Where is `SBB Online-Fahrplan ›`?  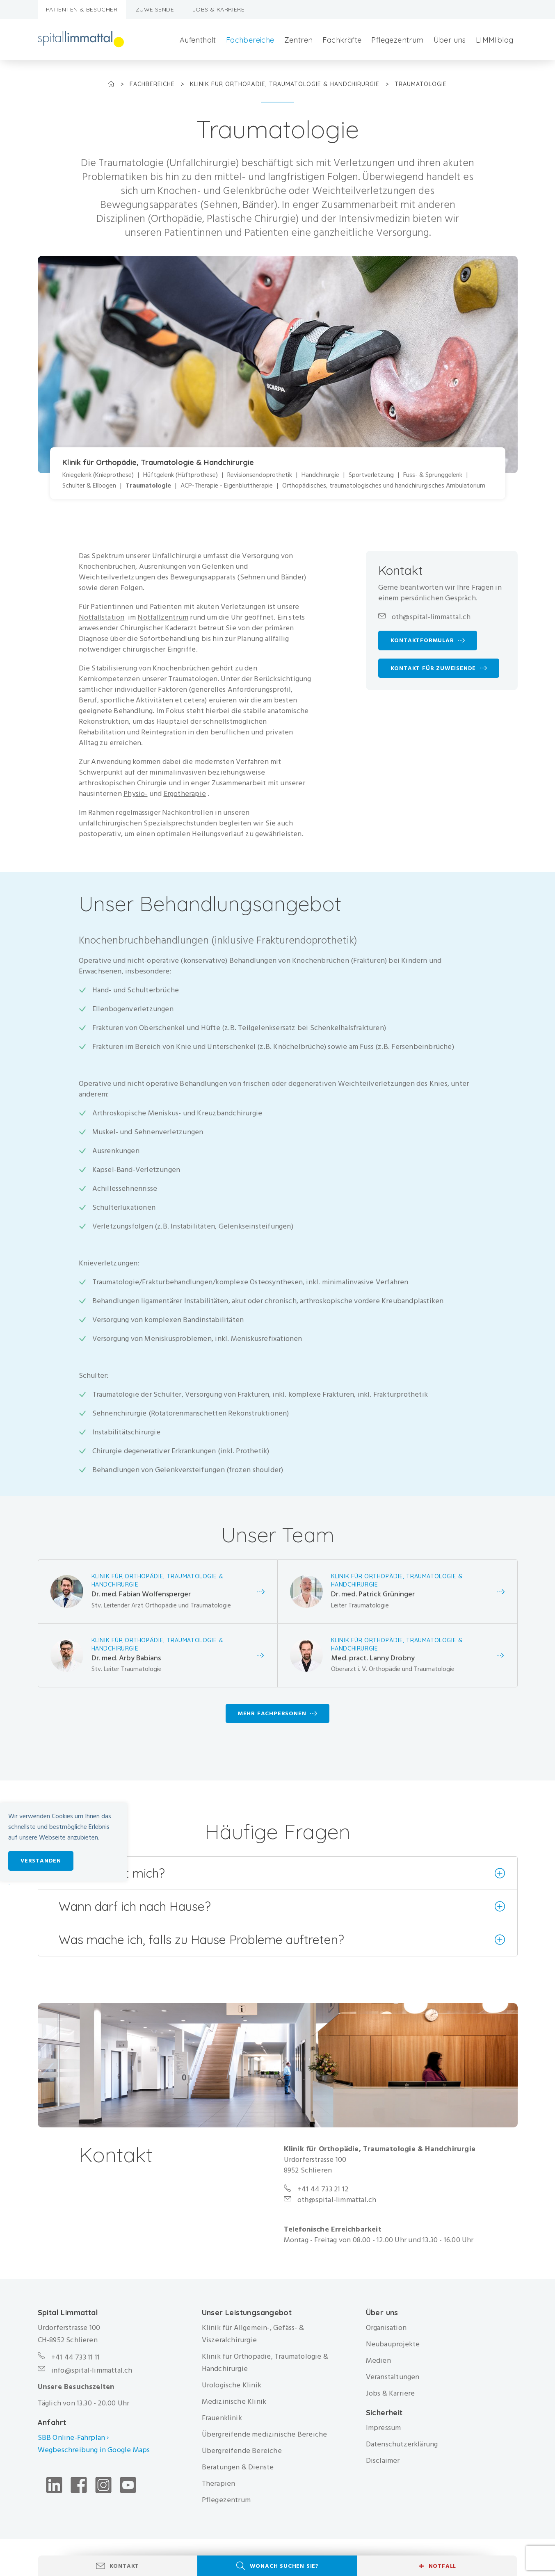
SBB Online-Fahrplan › is located at coordinates (73, 2438).